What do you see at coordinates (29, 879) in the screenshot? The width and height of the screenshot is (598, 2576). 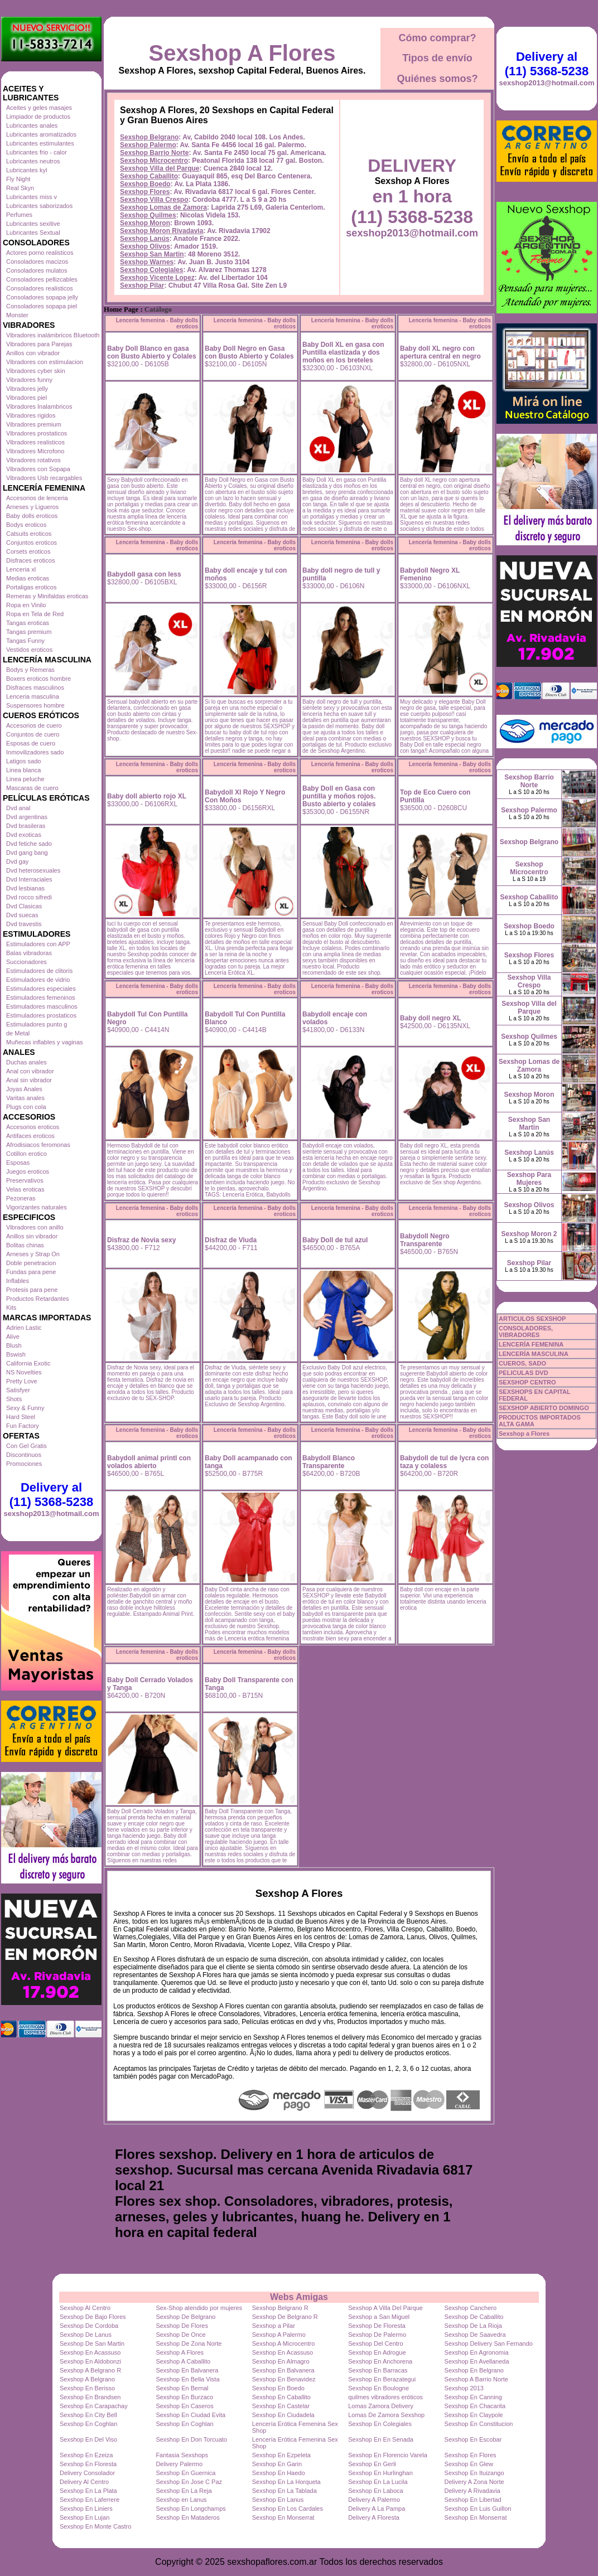 I see `Dvd Interraciales` at bounding box center [29, 879].